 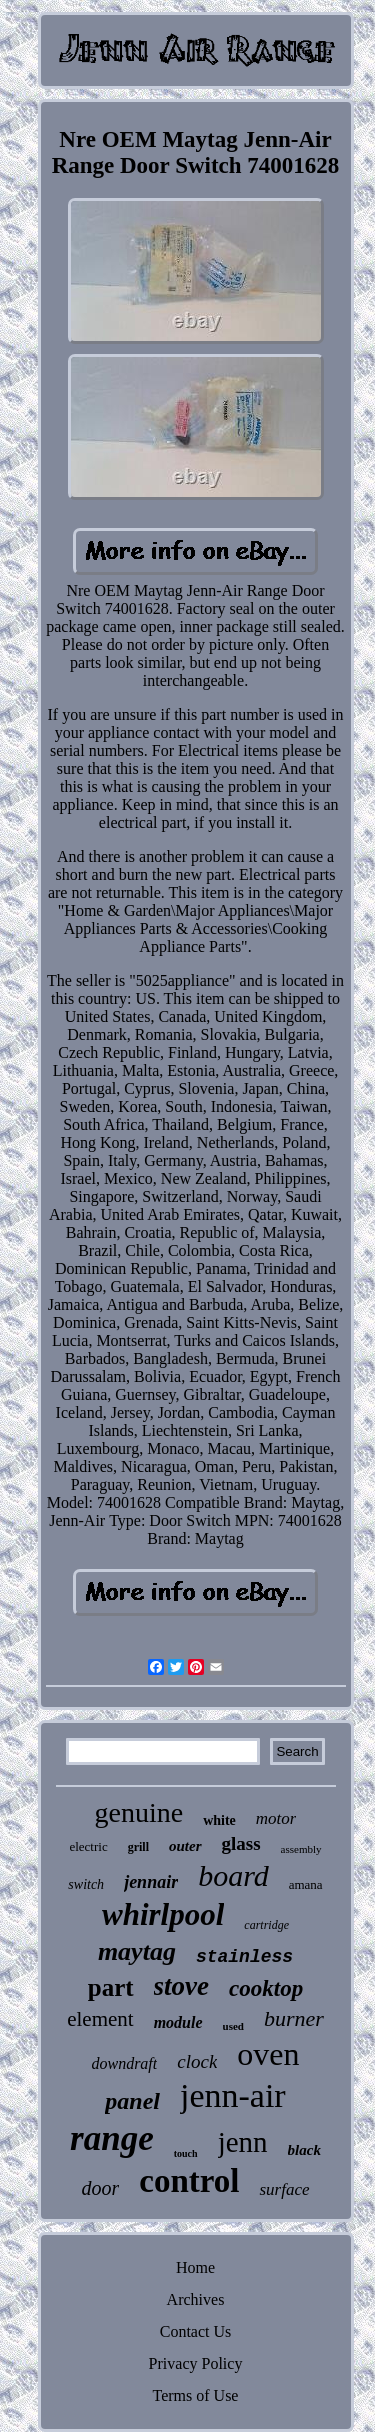 What do you see at coordinates (100, 2188) in the screenshot?
I see `door` at bounding box center [100, 2188].